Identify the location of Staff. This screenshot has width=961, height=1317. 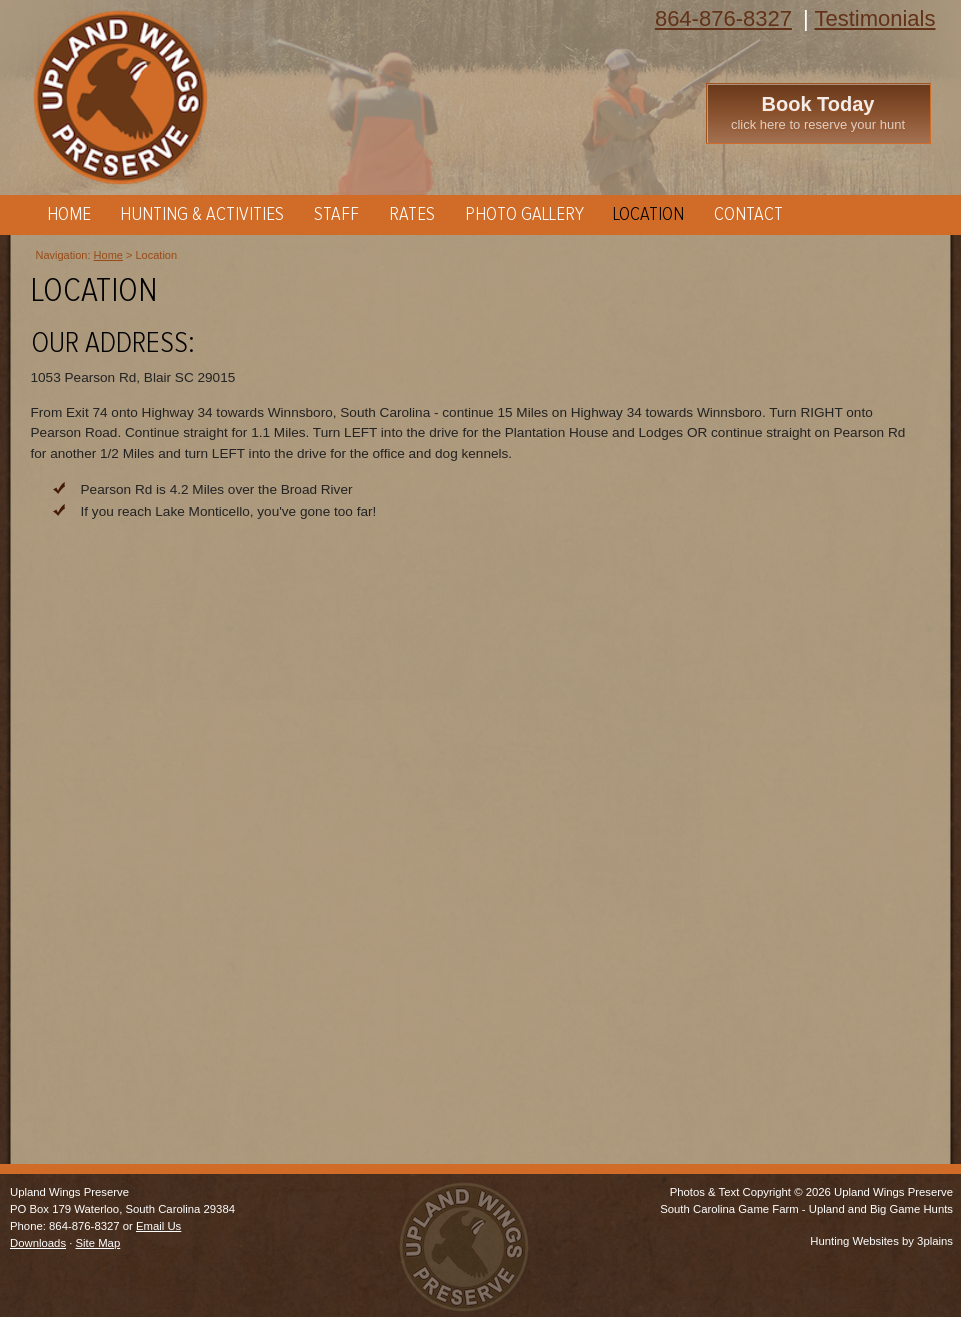
(336, 214).